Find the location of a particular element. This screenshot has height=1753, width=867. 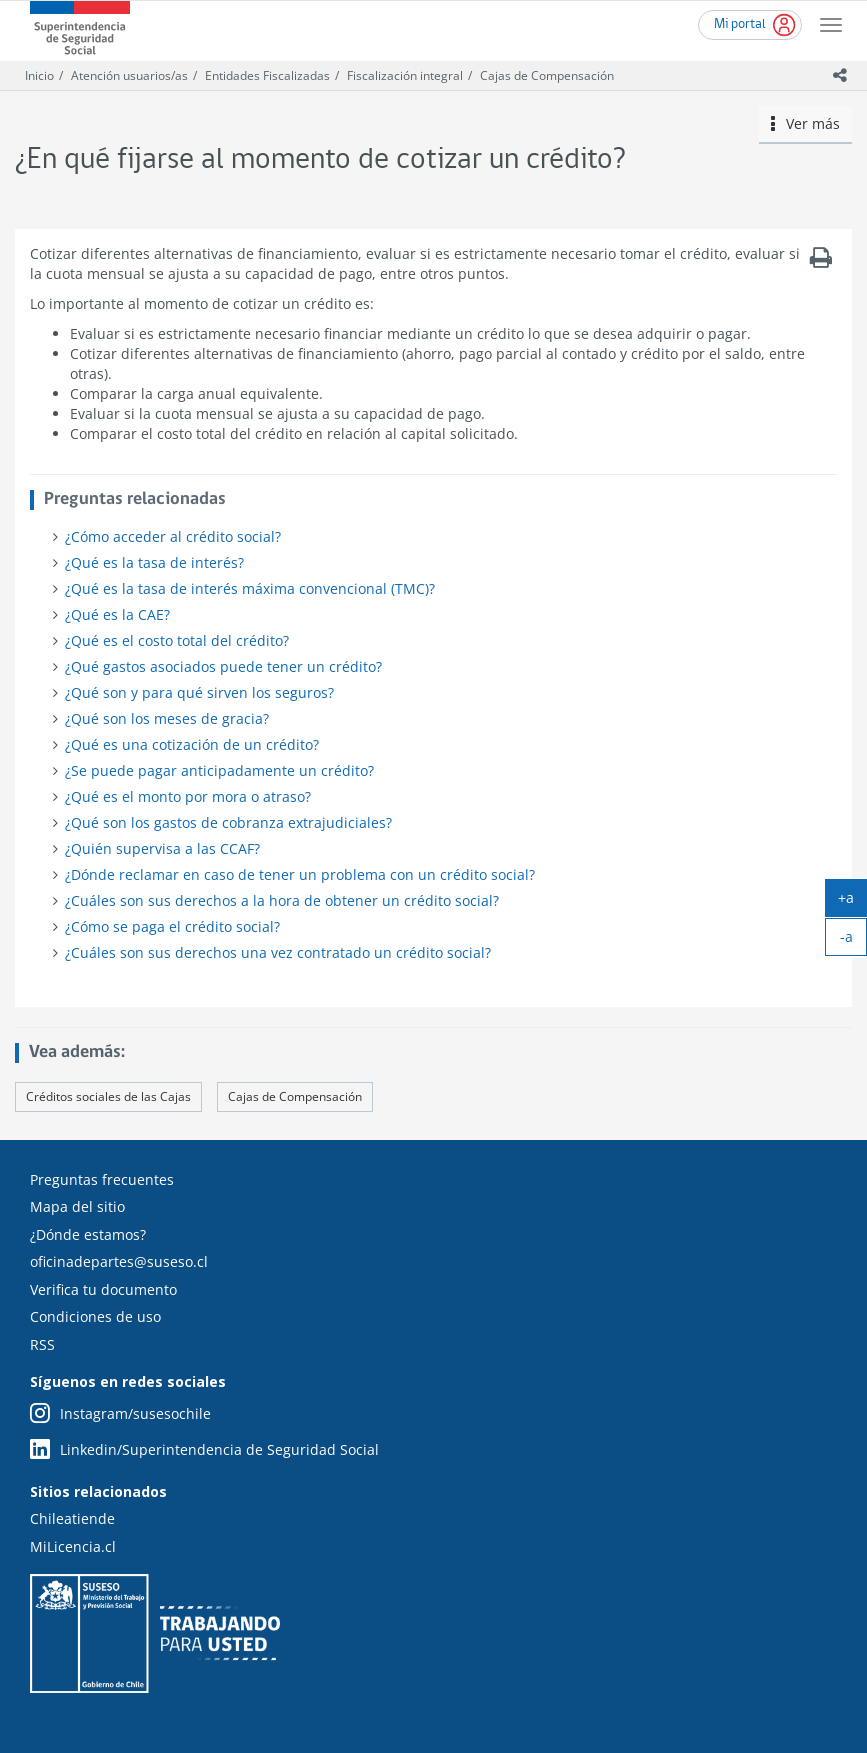

¿Qué es la tasa de interés máxima convencional (TMC)? is located at coordinates (250, 588).